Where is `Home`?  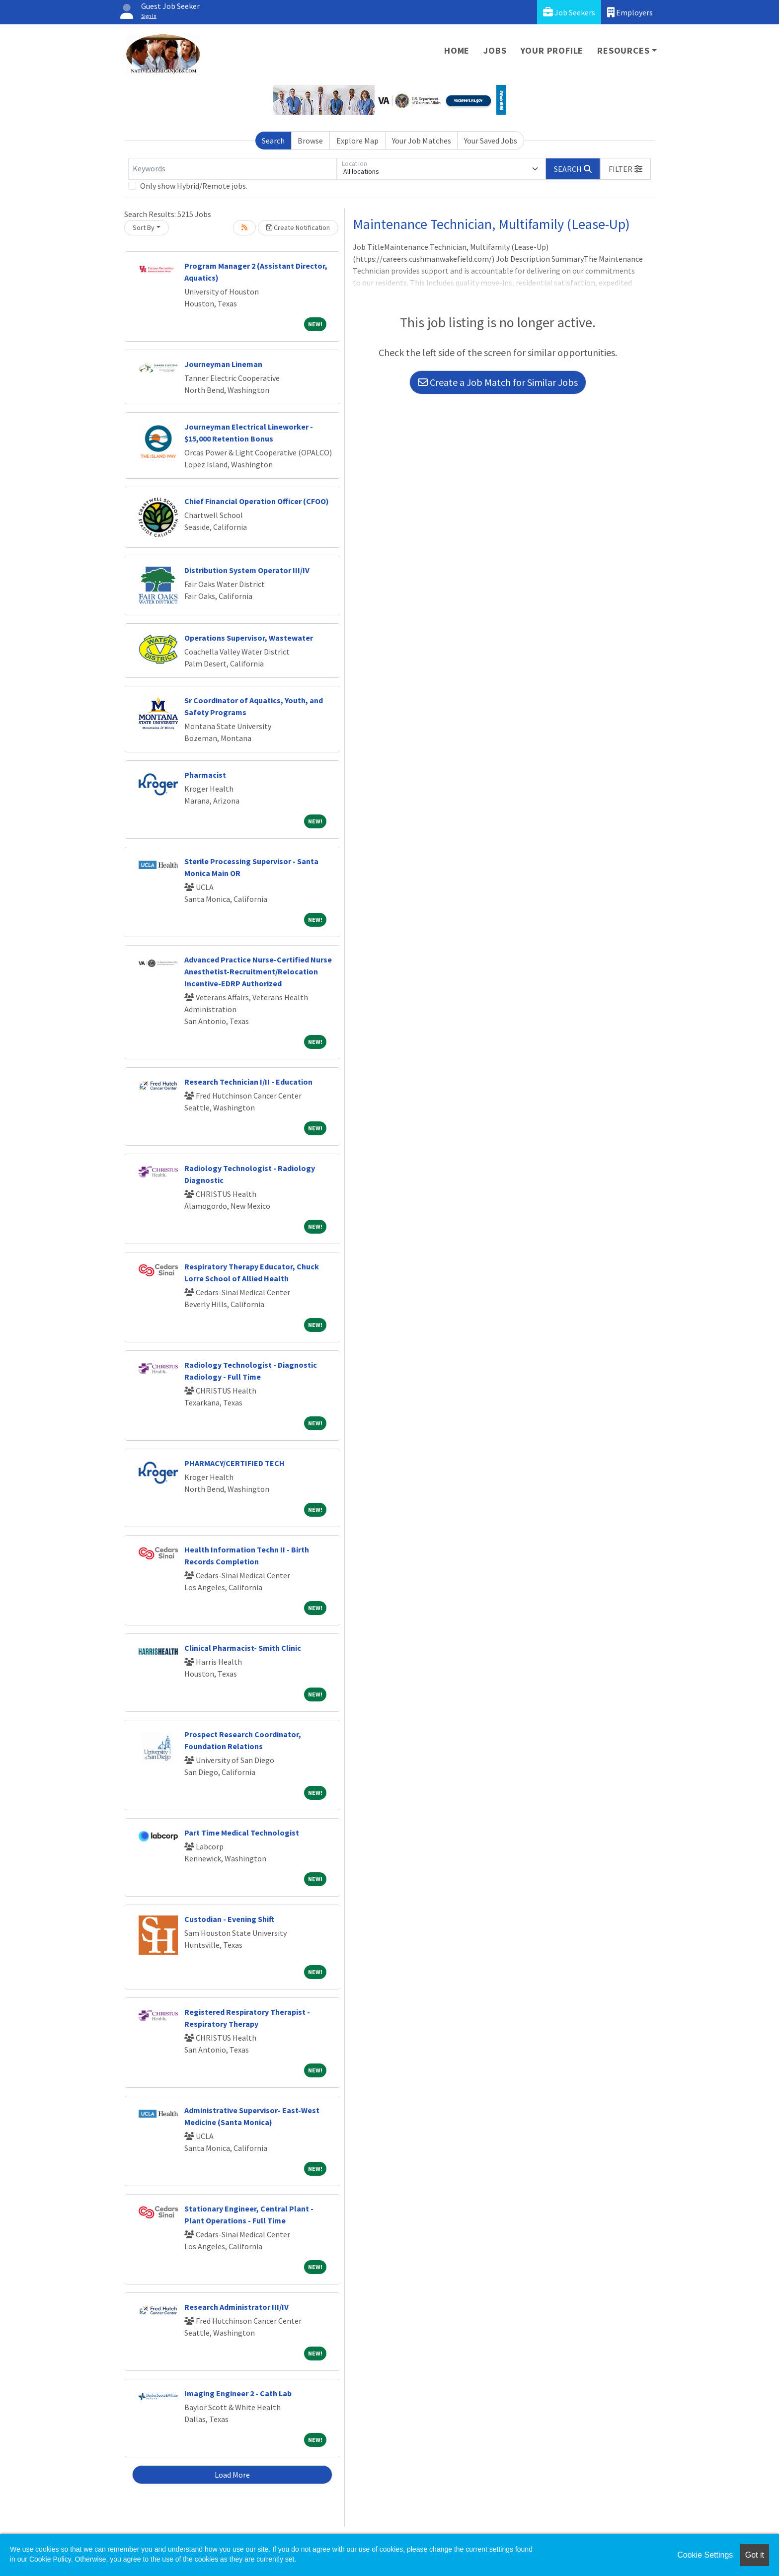 Home is located at coordinates (456, 50).